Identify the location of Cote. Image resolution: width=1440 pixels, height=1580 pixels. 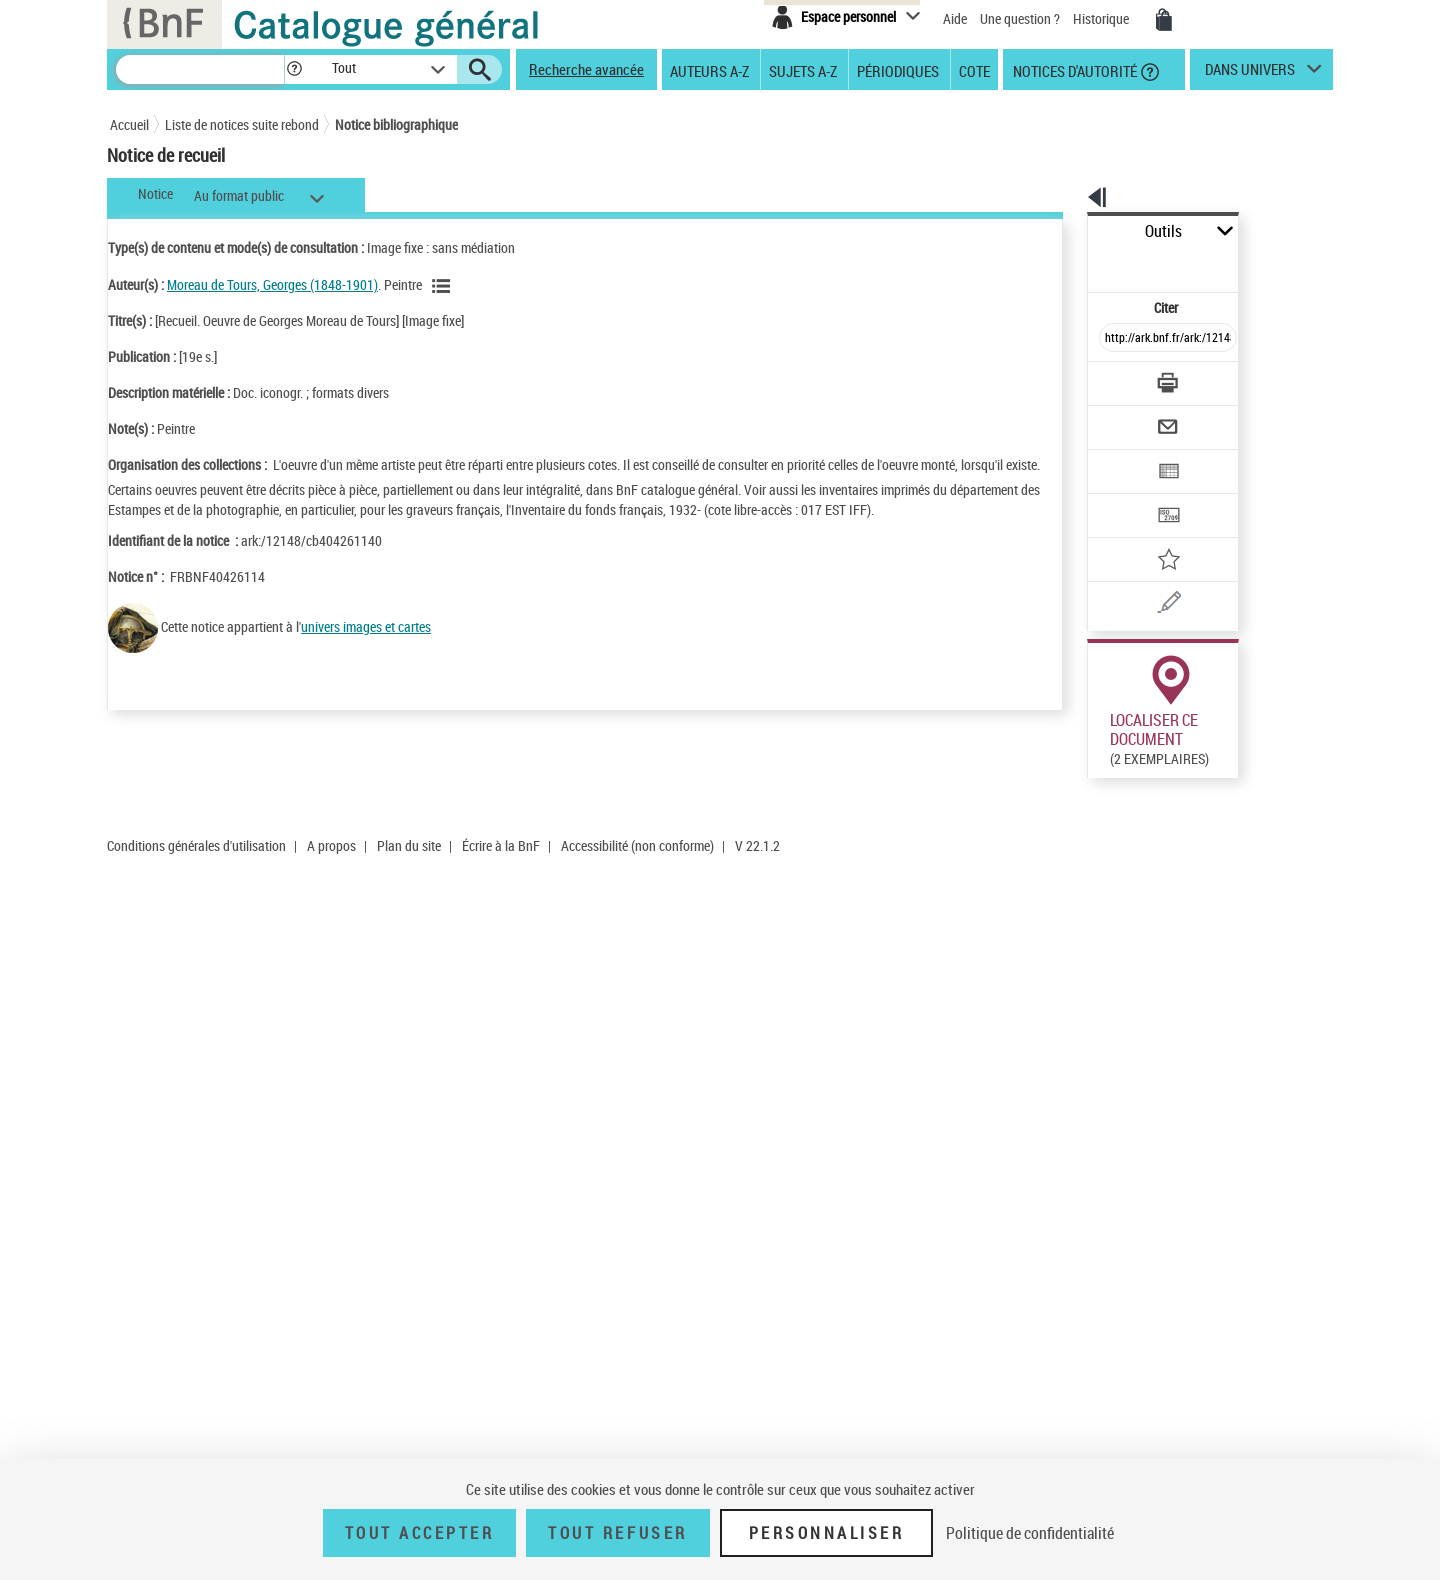
(974, 70).